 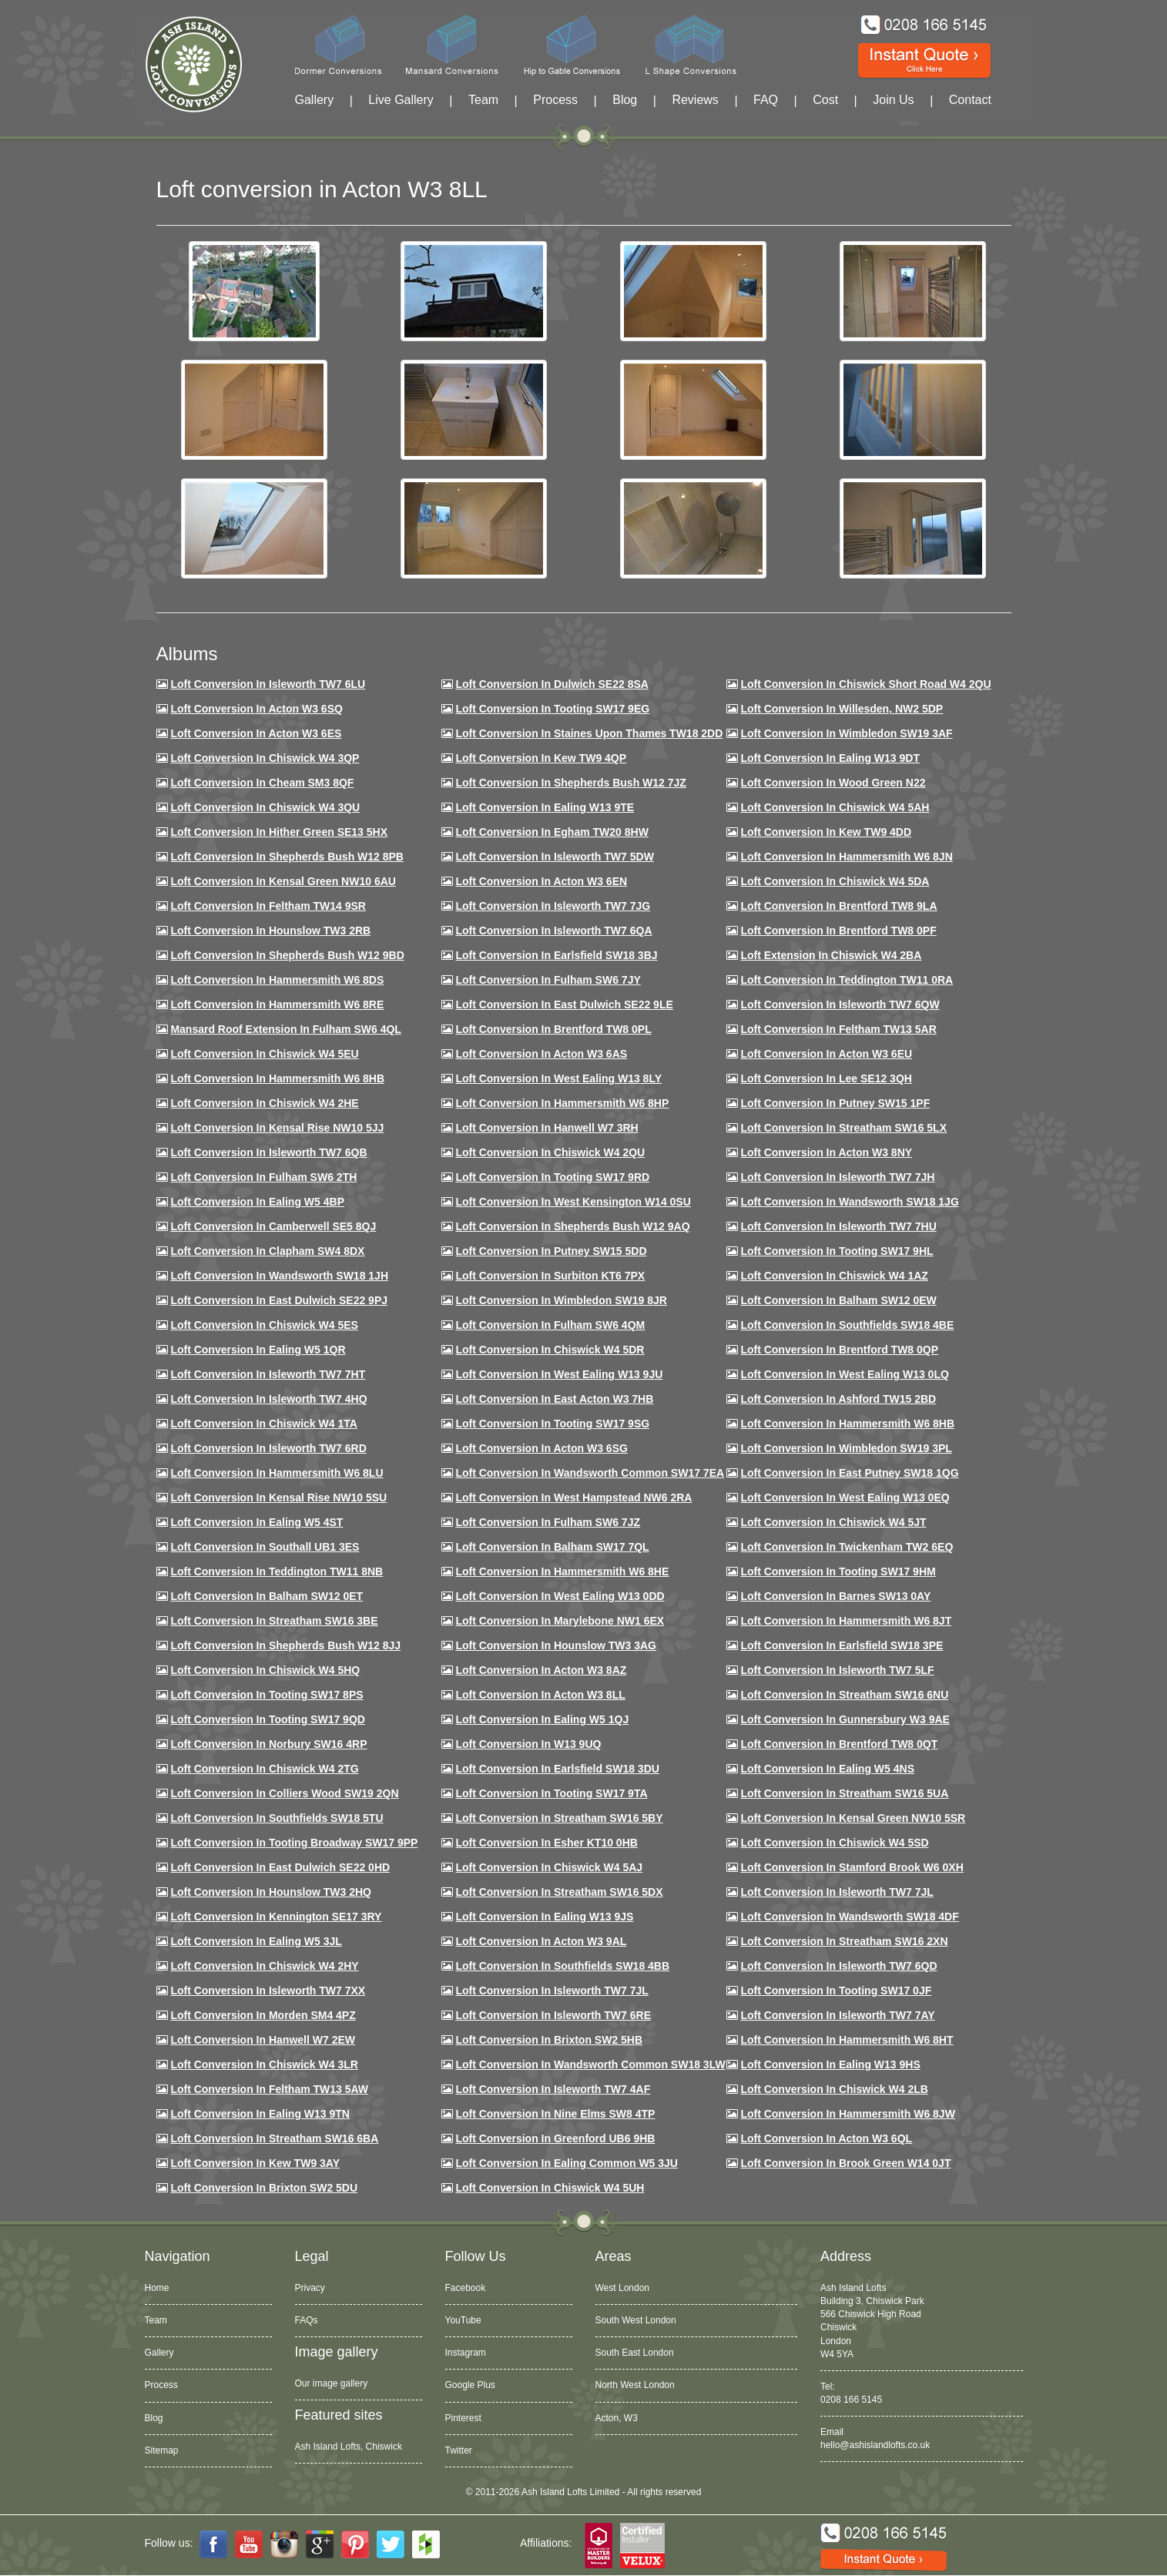 I want to click on Loft conversion in Putney SW15 1PF, so click(x=835, y=1103).